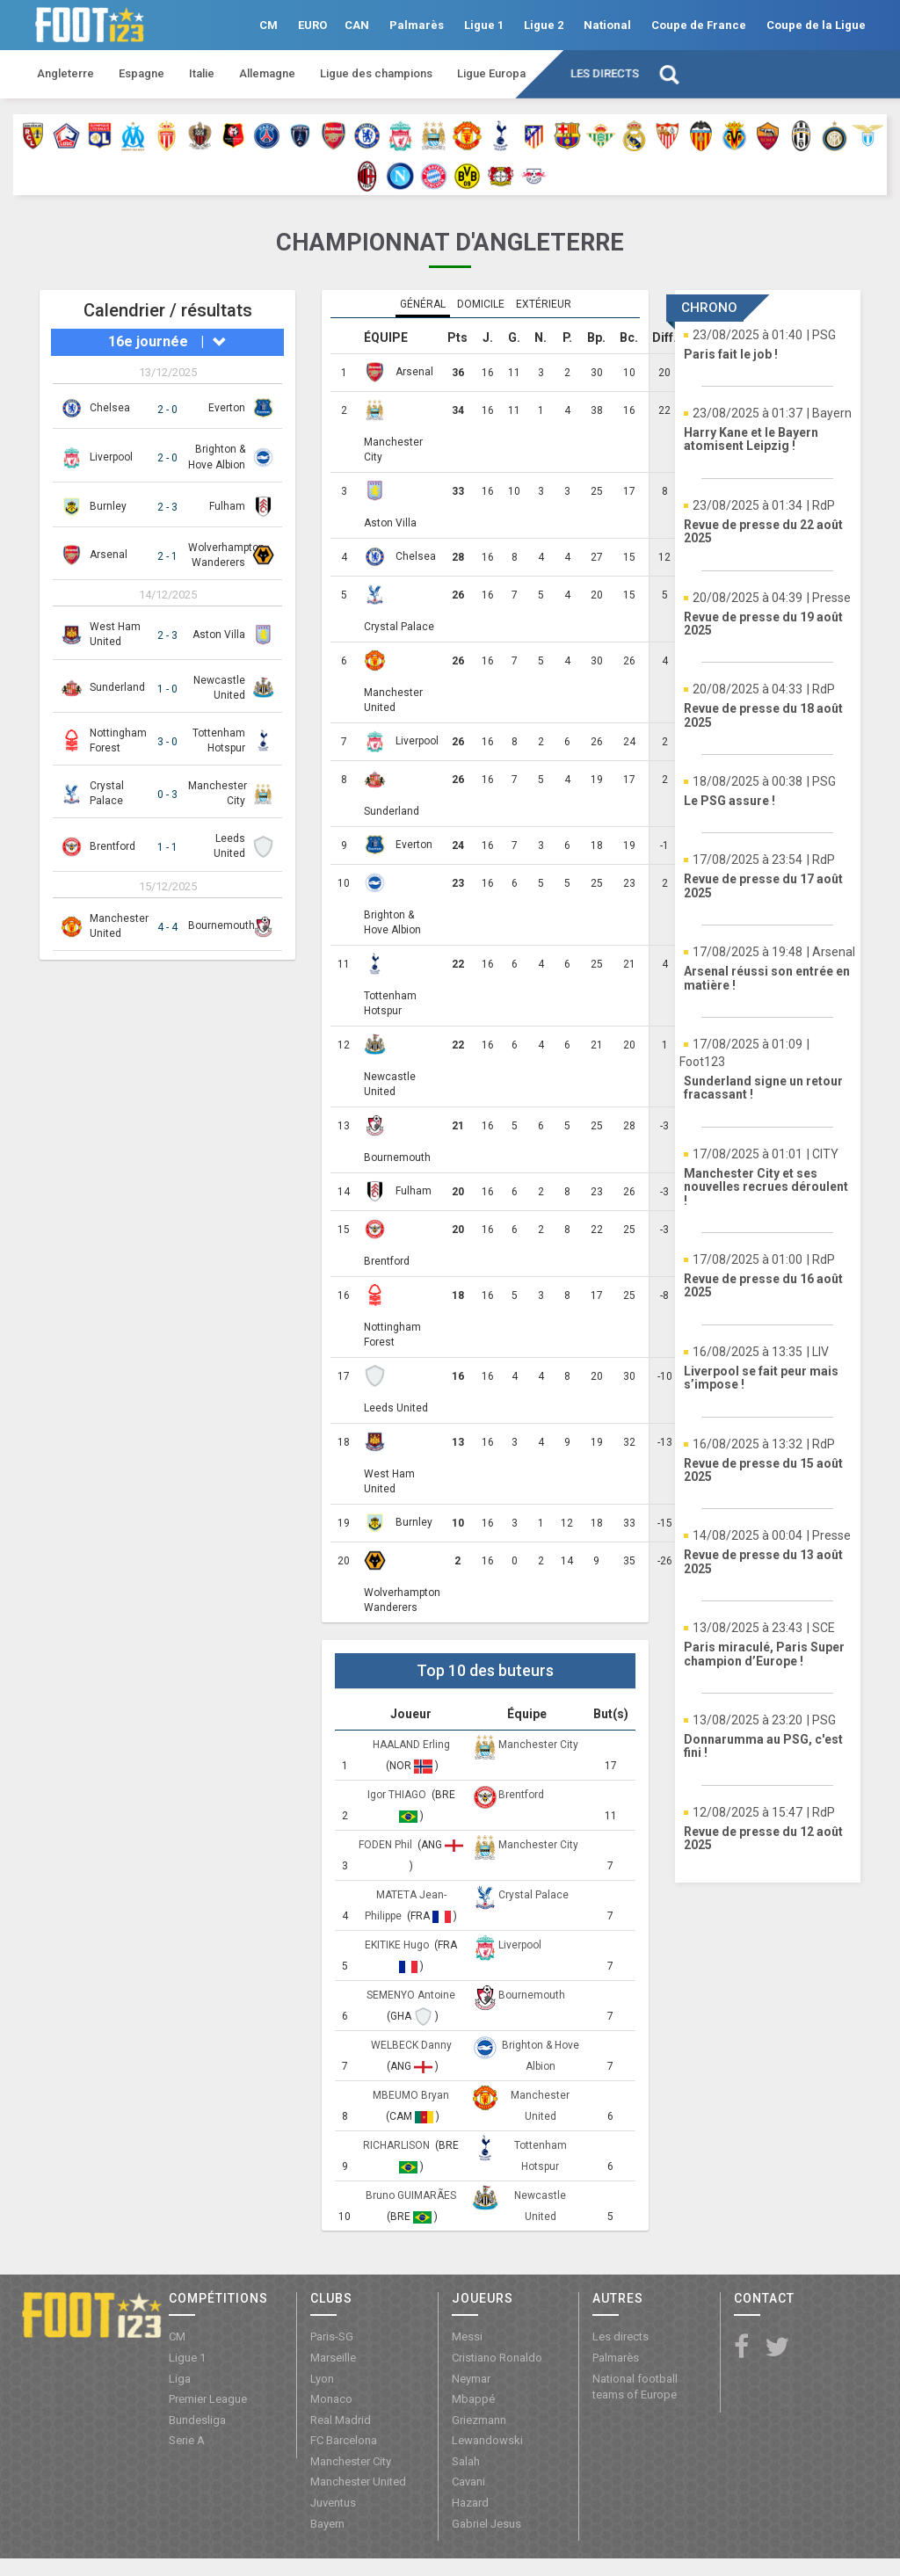 The height and width of the screenshot is (2576, 900). I want to click on National, so click(607, 25).